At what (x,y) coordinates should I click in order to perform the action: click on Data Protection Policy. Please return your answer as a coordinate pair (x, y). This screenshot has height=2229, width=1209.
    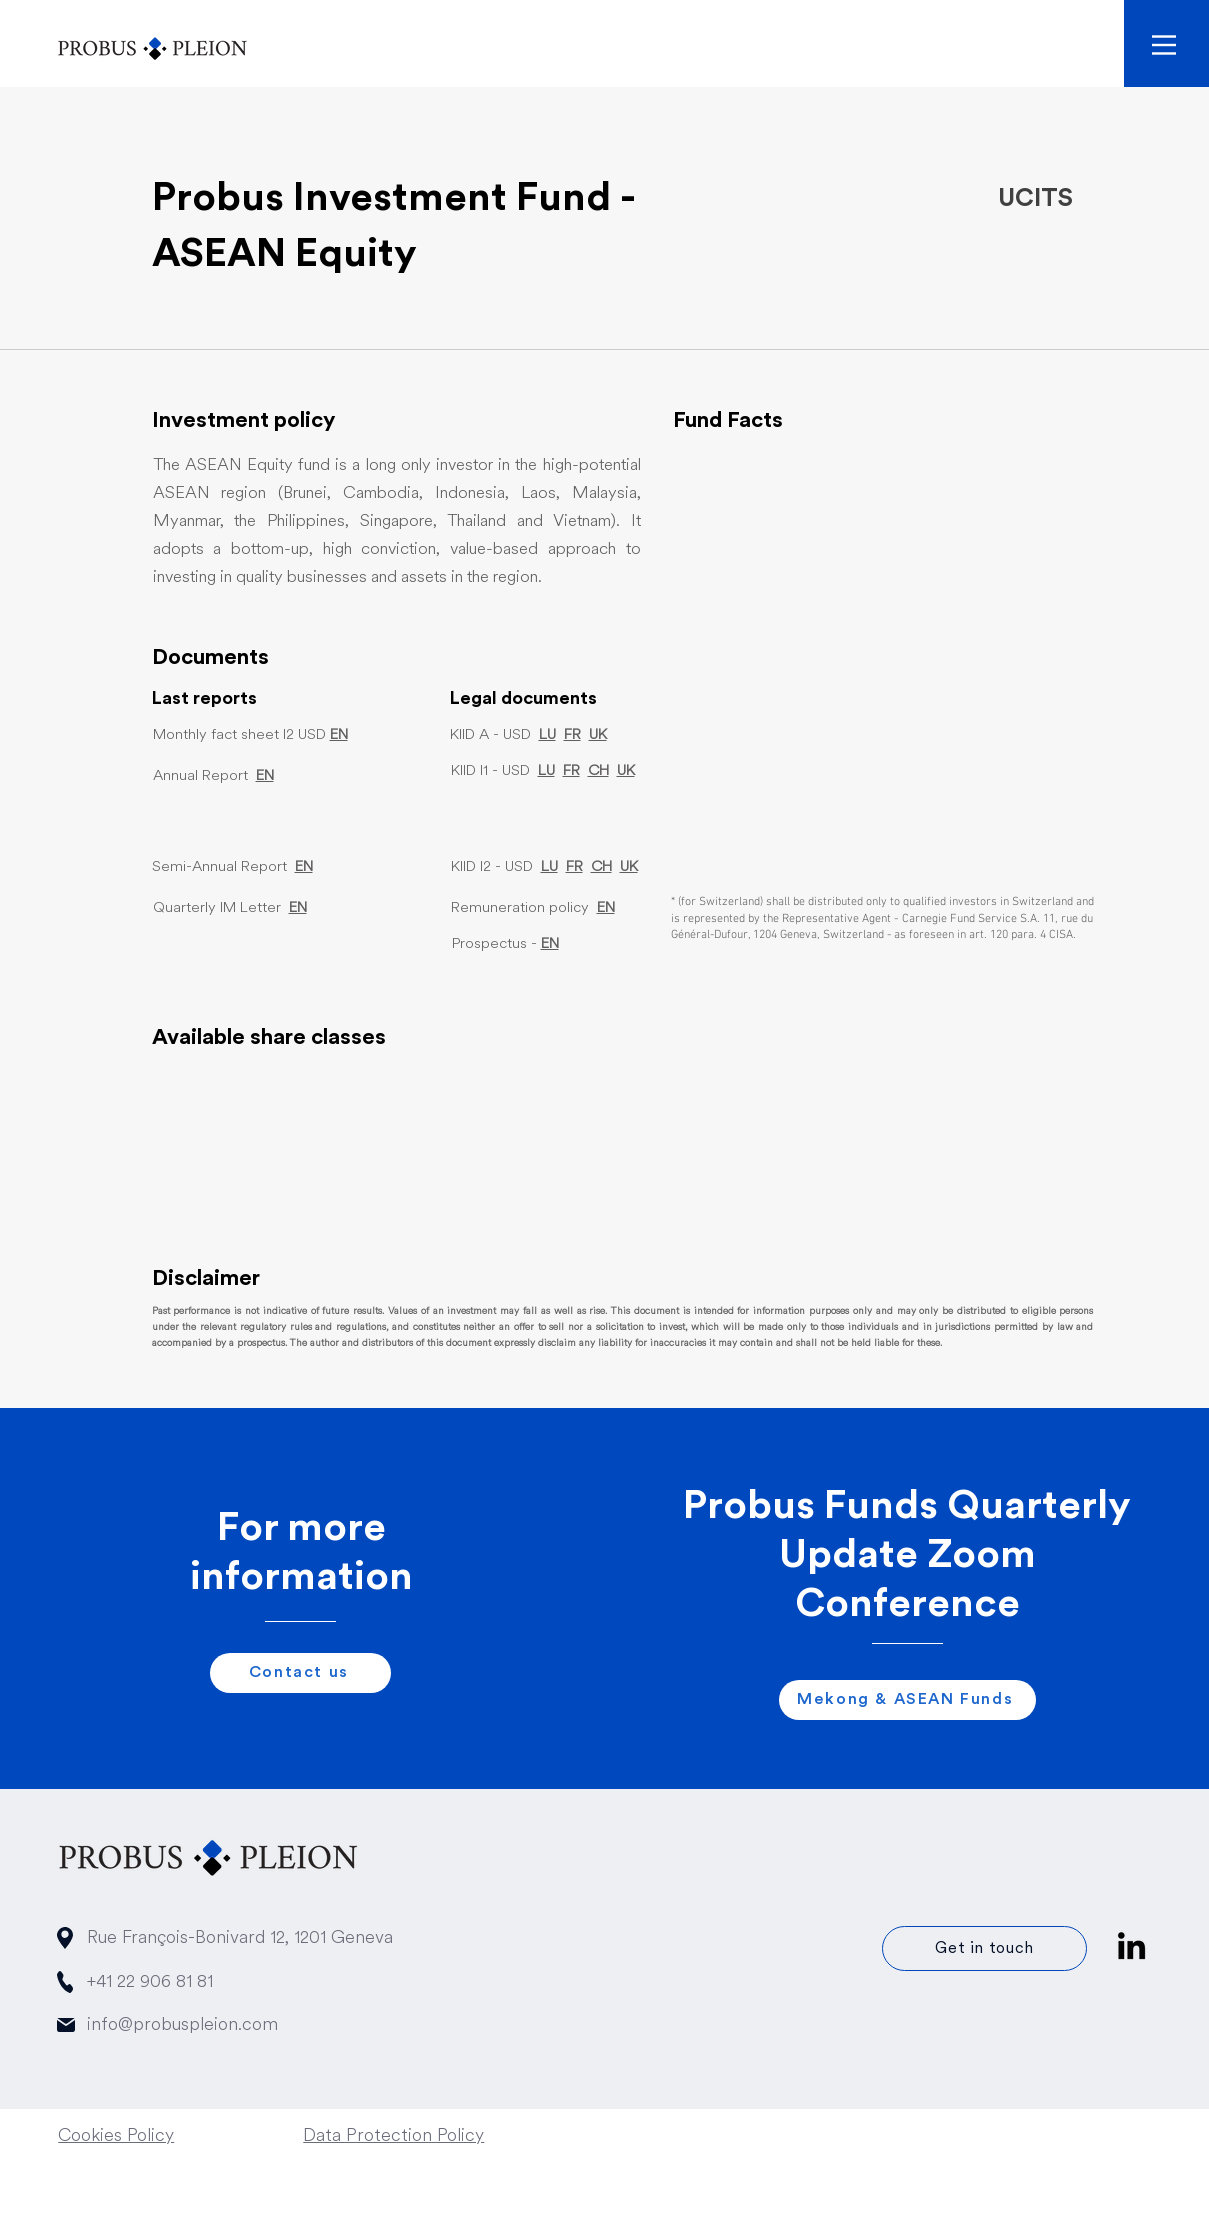
    Looking at the image, I should click on (393, 2136).